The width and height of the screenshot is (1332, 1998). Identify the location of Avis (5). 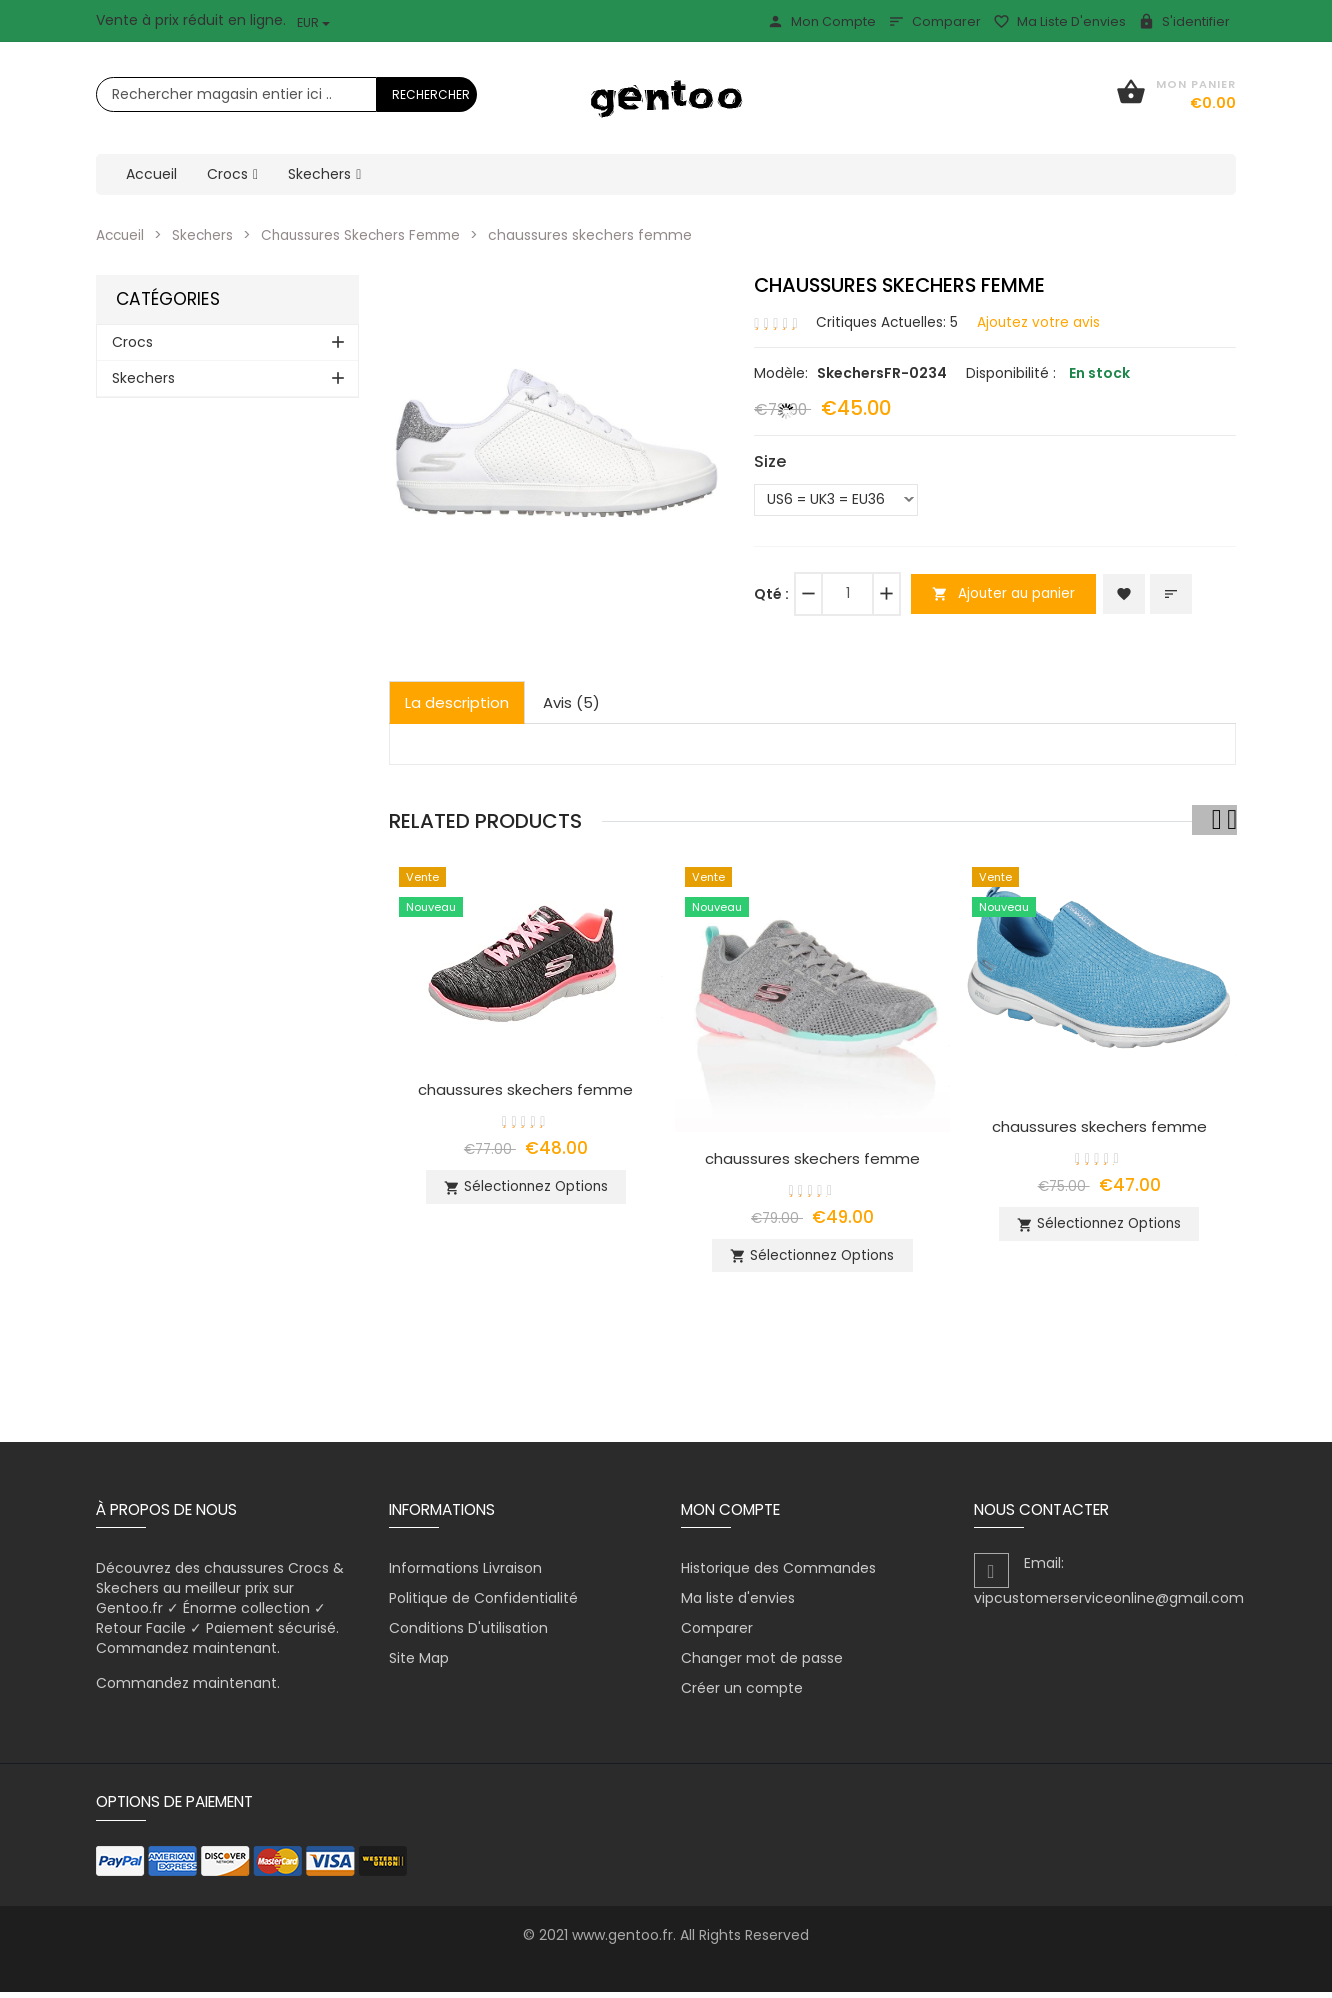
(571, 701).